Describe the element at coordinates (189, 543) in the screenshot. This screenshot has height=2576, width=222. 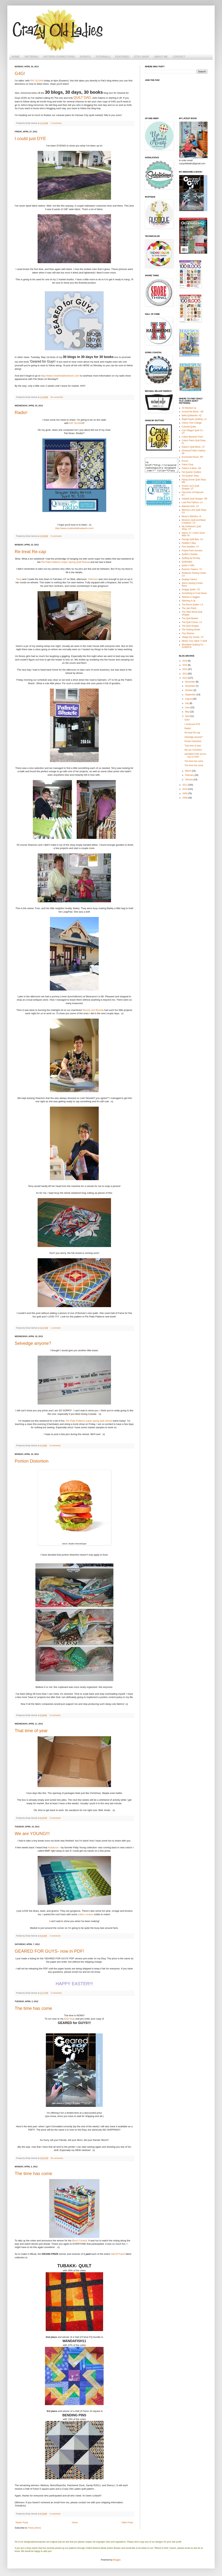
I see `Peddler's Way` at that location.